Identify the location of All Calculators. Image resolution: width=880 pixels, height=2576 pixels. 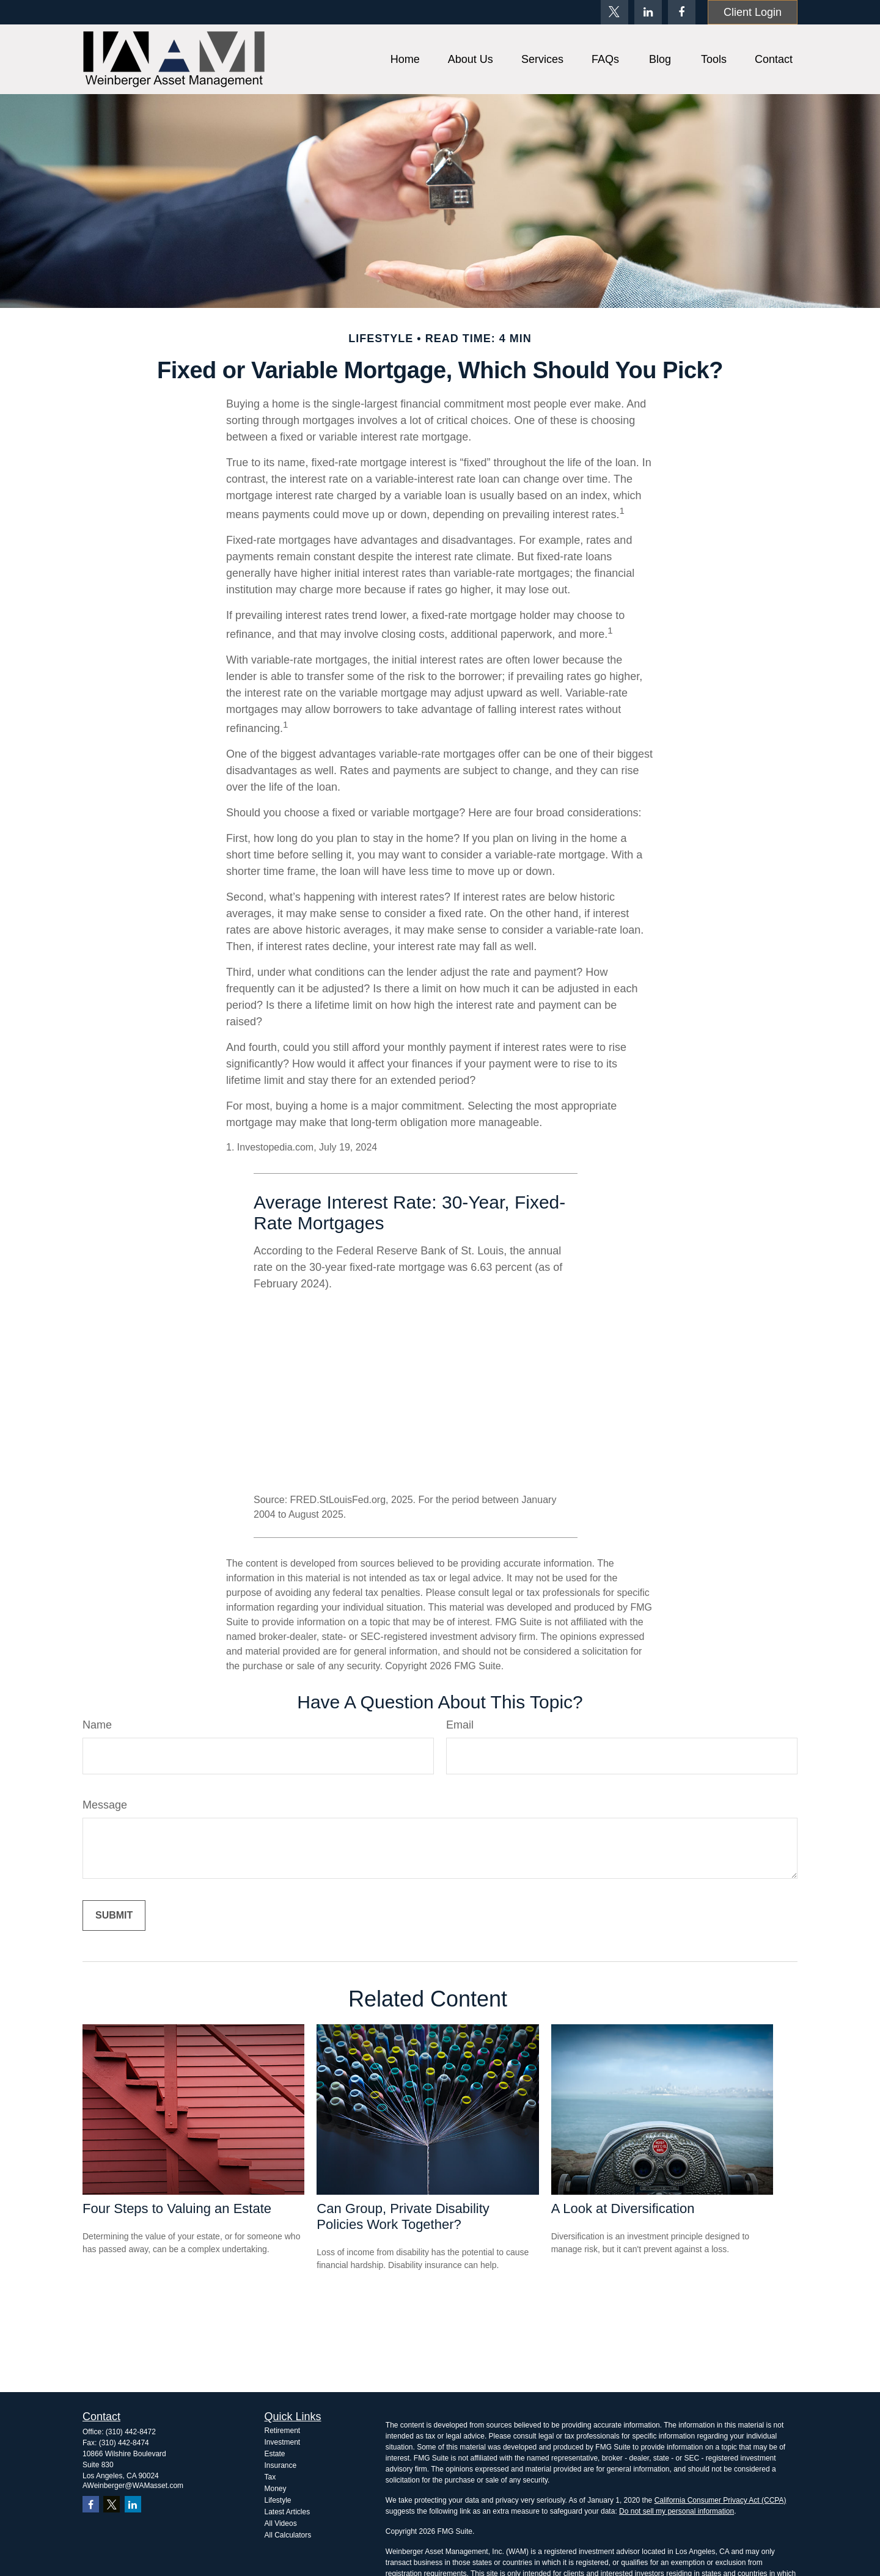
(288, 2535).